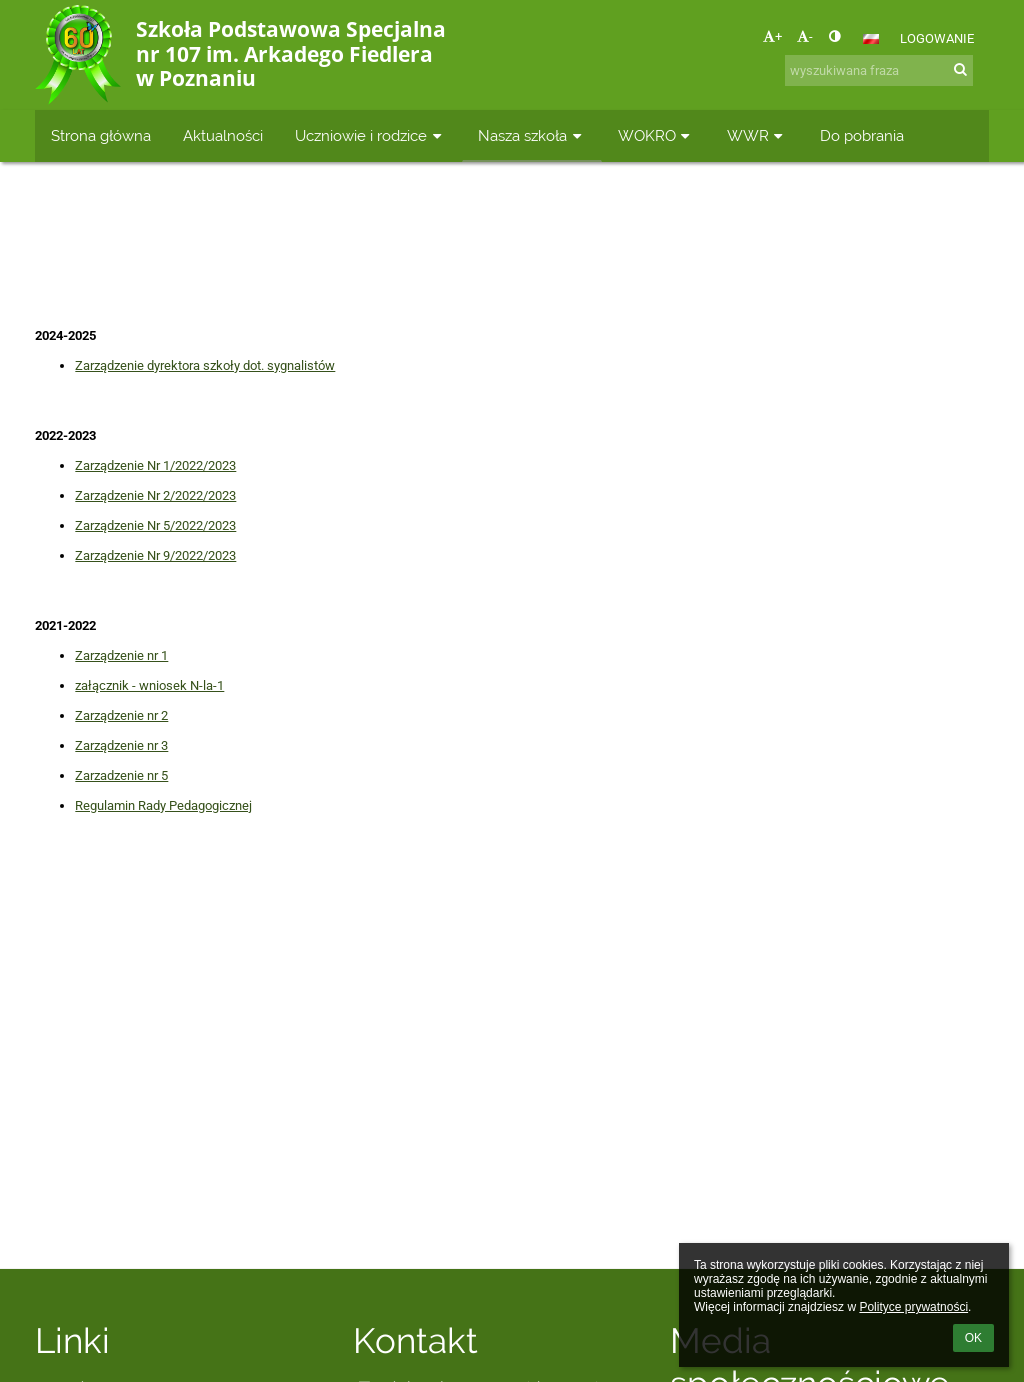 The width and height of the screenshot is (1024, 1382). What do you see at coordinates (370, 135) in the screenshot?
I see `Uczniowie i rodzice [button]` at bounding box center [370, 135].